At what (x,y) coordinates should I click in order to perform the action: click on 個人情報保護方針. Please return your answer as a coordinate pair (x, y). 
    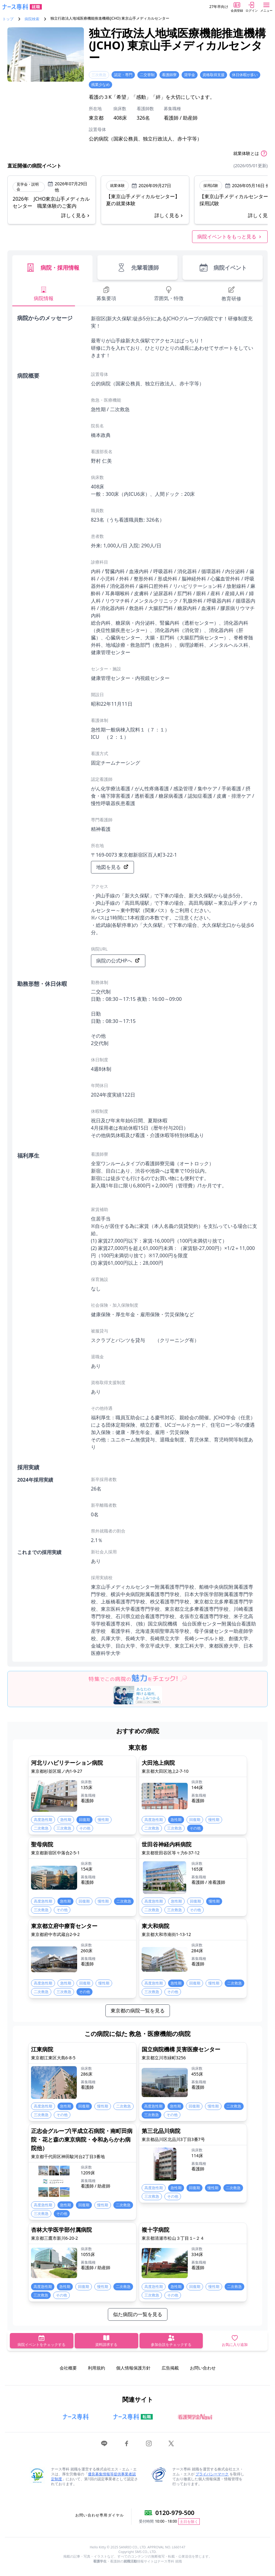
    Looking at the image, I should click on (133, 2368).